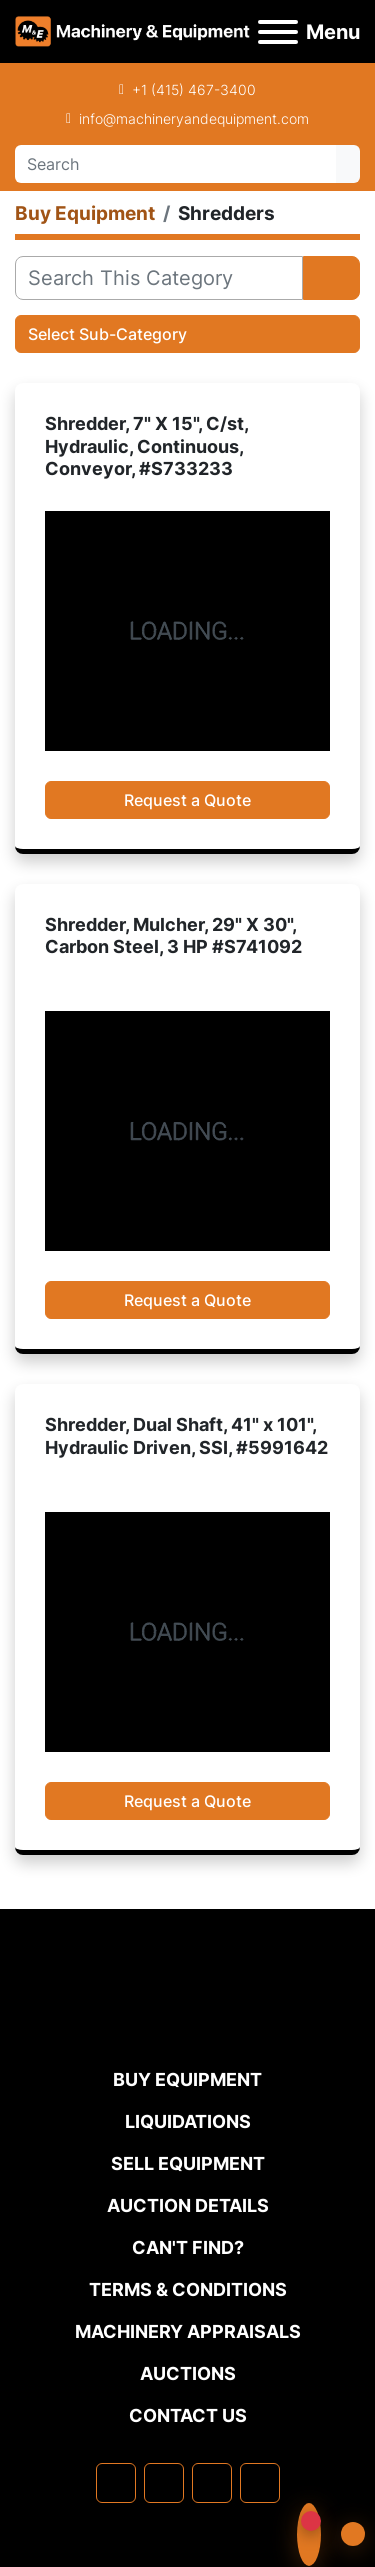 The height and width of the screenshot is (2567, 375). What do you see at coordinates (212, 2483) in the screenshot?
I see `[twitter]` at bounding box center [212, 2483].